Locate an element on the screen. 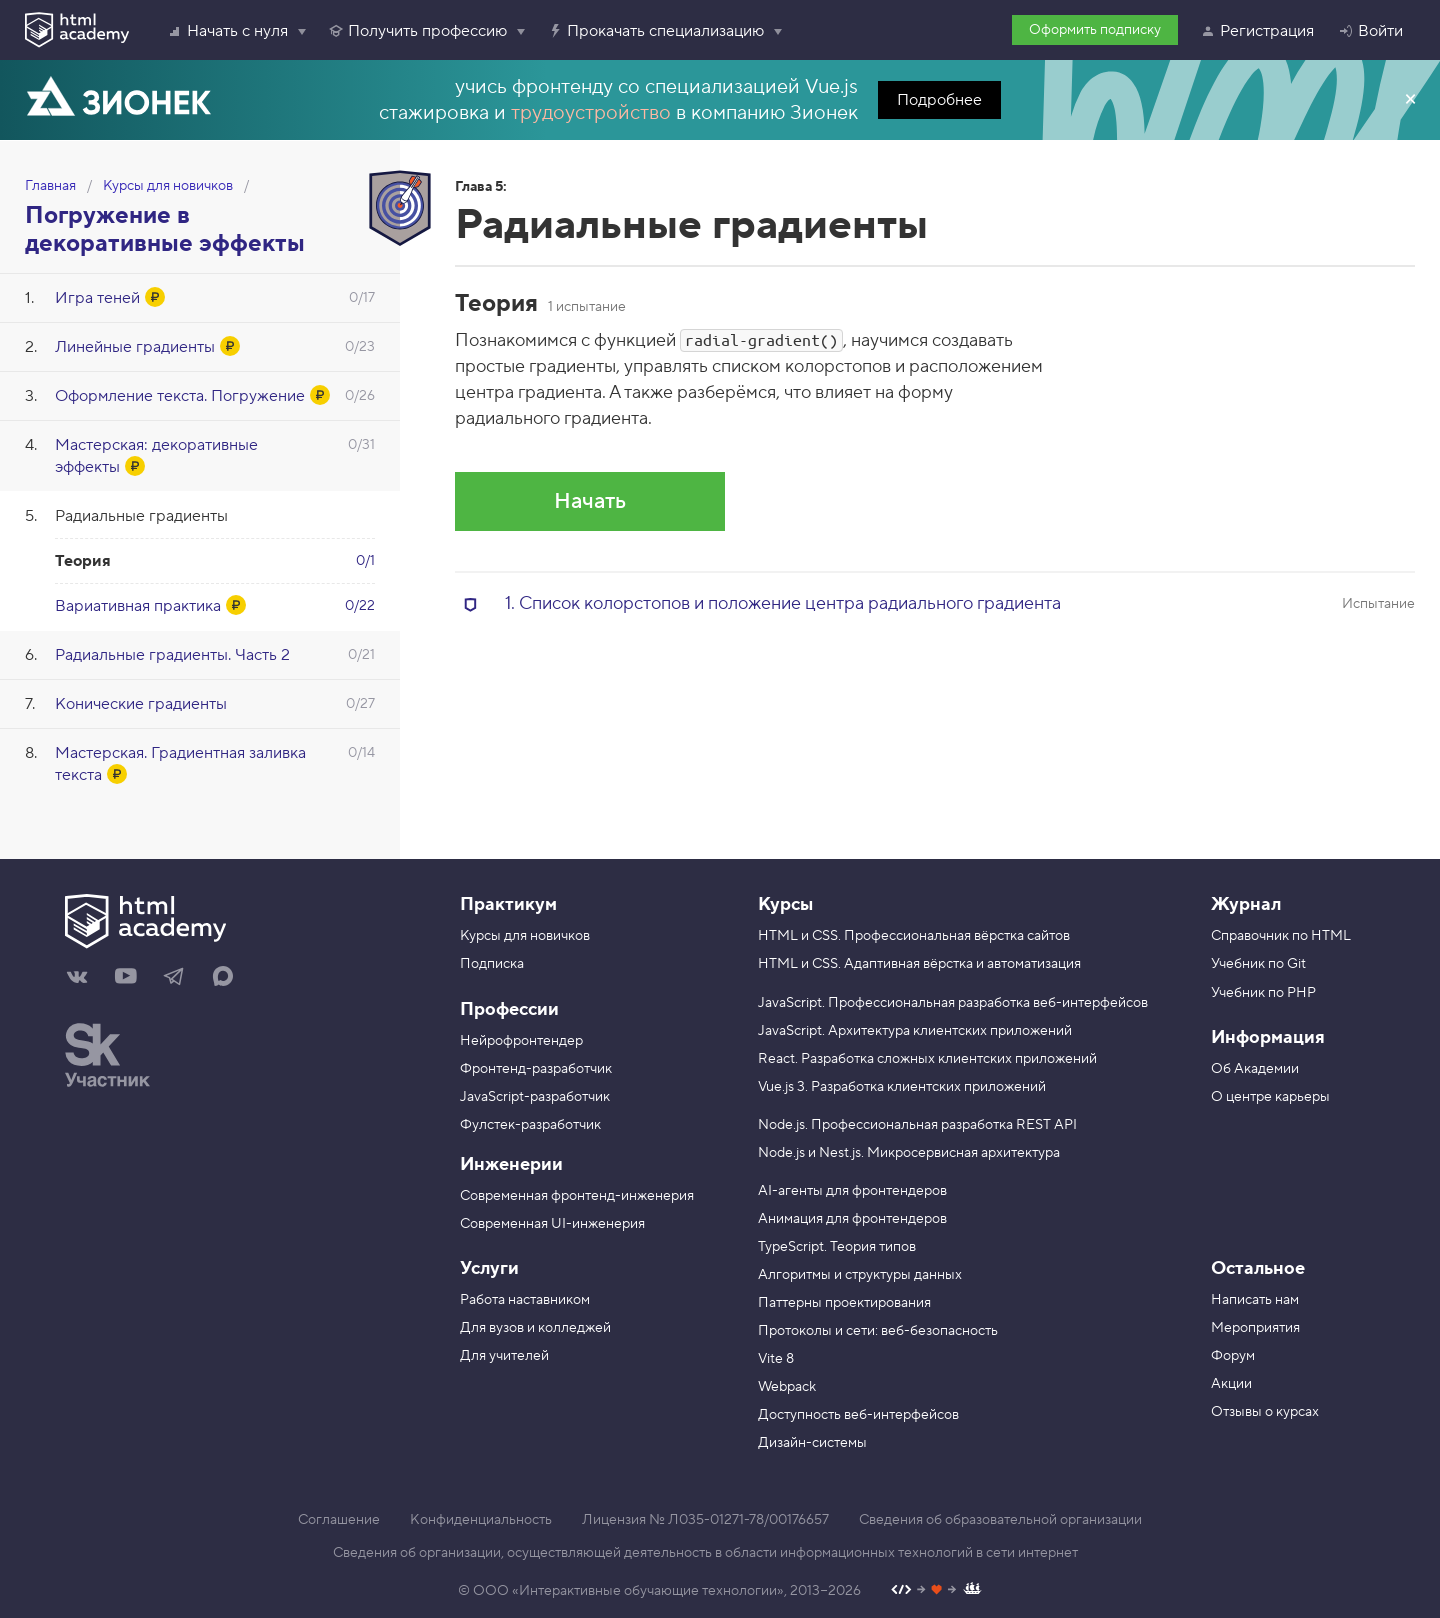 The width and height of the screenshot is (1440, 1618). Фулстек-разработчик is located at coordinates (530, 1125).